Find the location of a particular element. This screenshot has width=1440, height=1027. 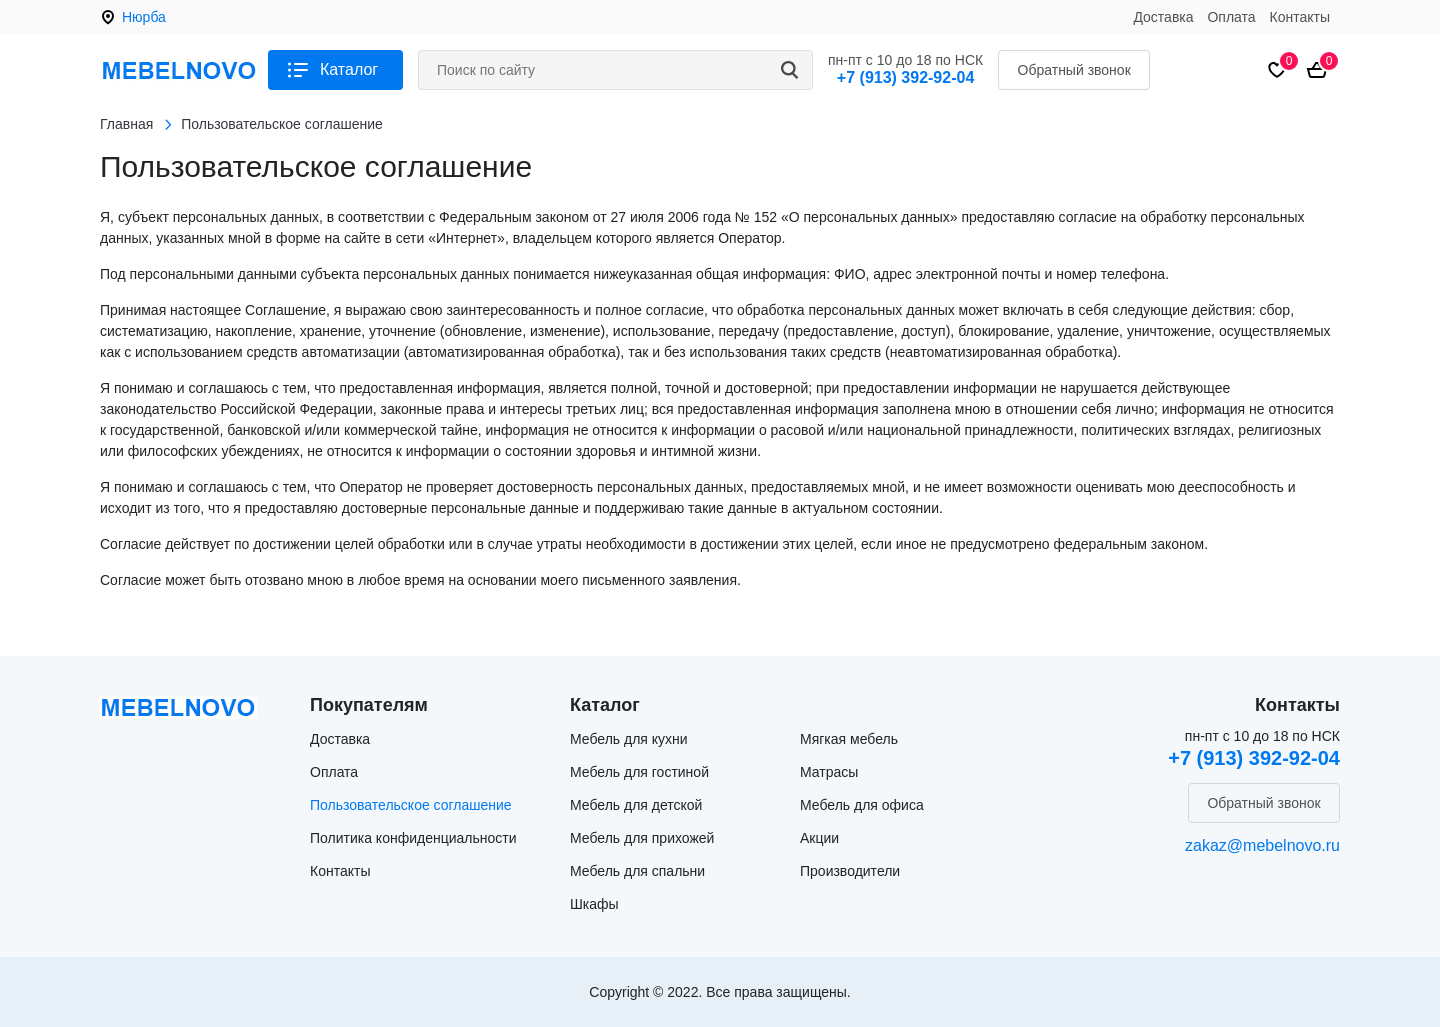

Мебель для спальни is located at coordinates (637, 871).